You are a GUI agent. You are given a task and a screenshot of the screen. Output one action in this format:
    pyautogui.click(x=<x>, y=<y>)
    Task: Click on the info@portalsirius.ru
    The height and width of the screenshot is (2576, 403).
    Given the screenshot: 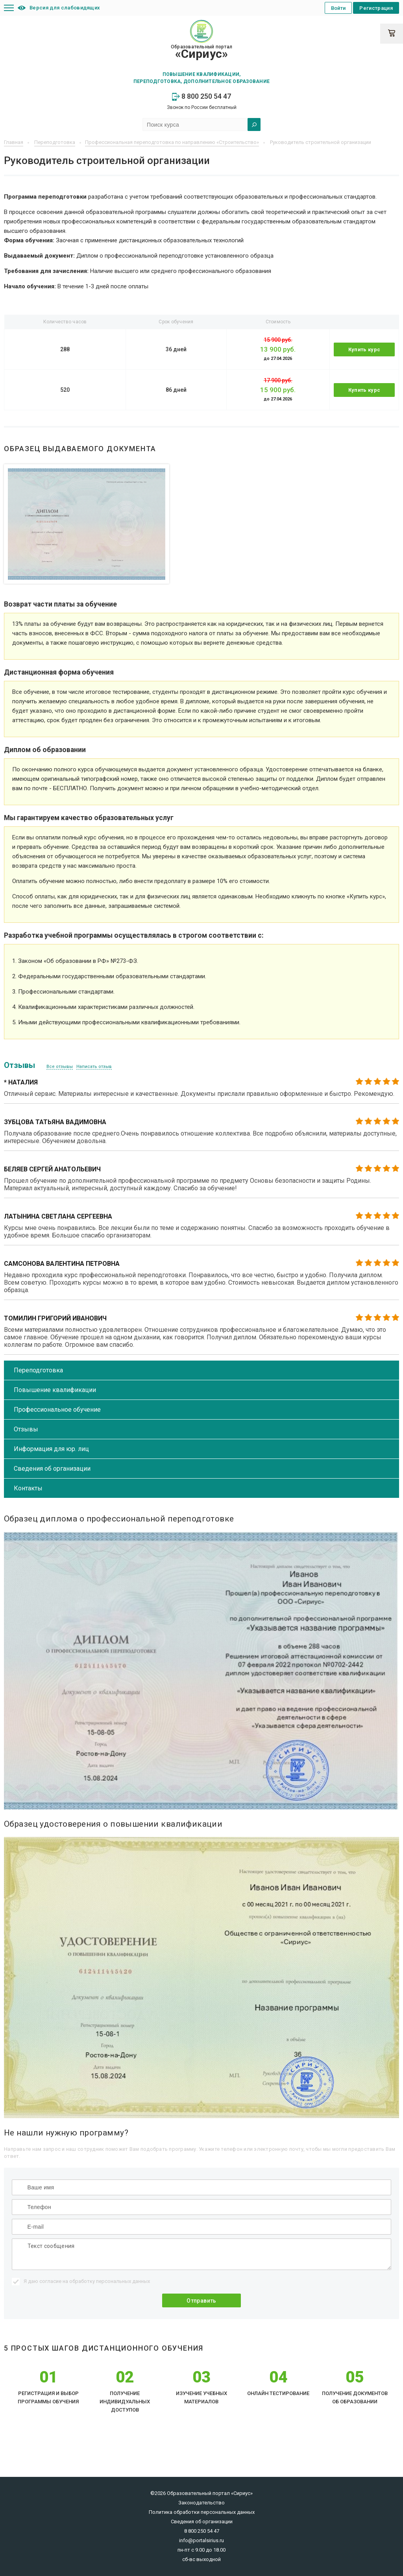 What is the action you would take?
    pyautogui.click(x=201, y=2540)
    